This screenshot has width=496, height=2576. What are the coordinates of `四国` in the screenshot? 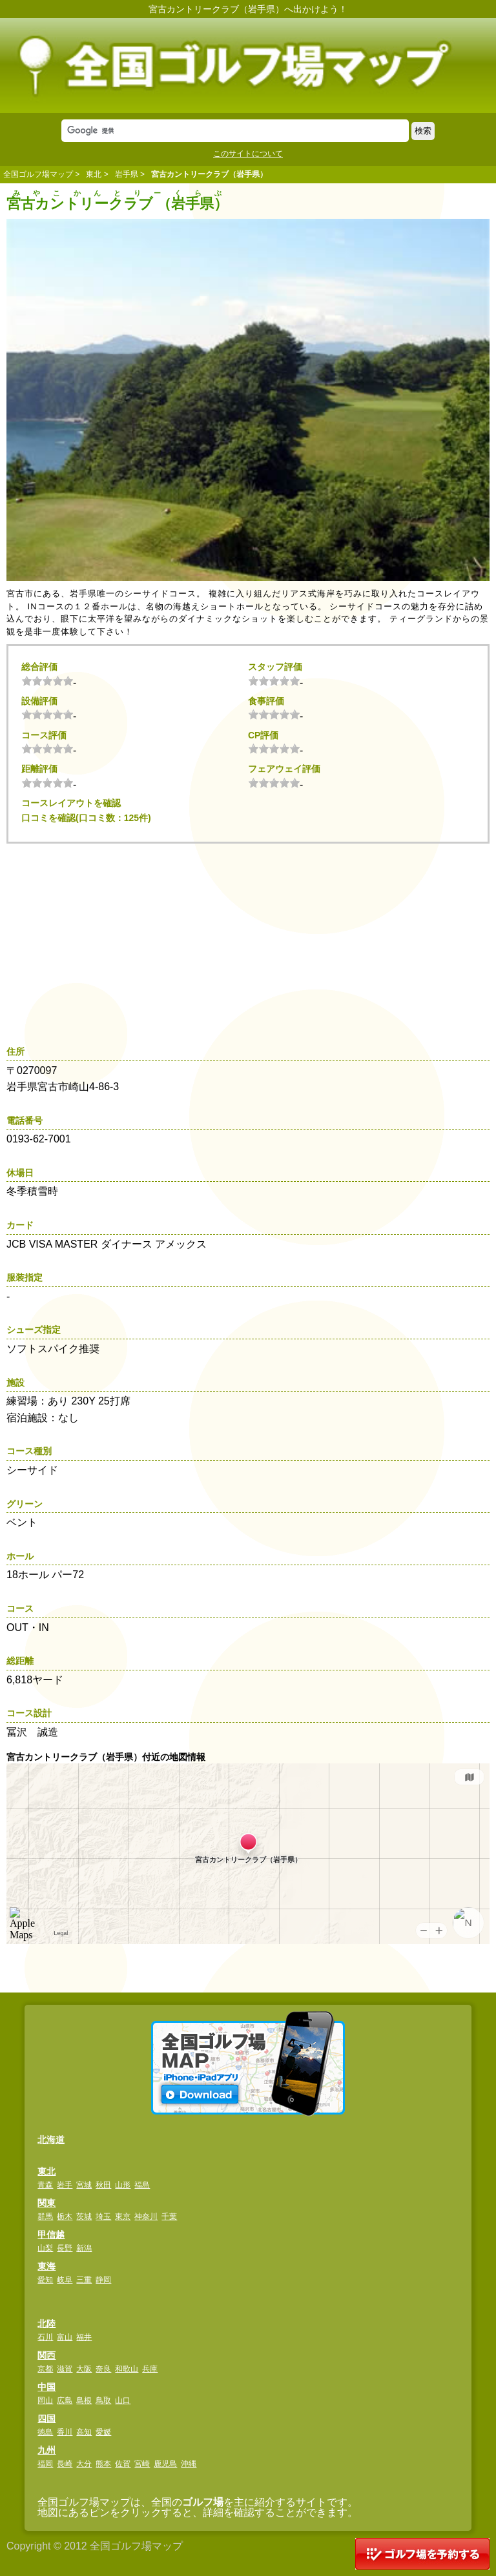 It's located at (46, 2418).